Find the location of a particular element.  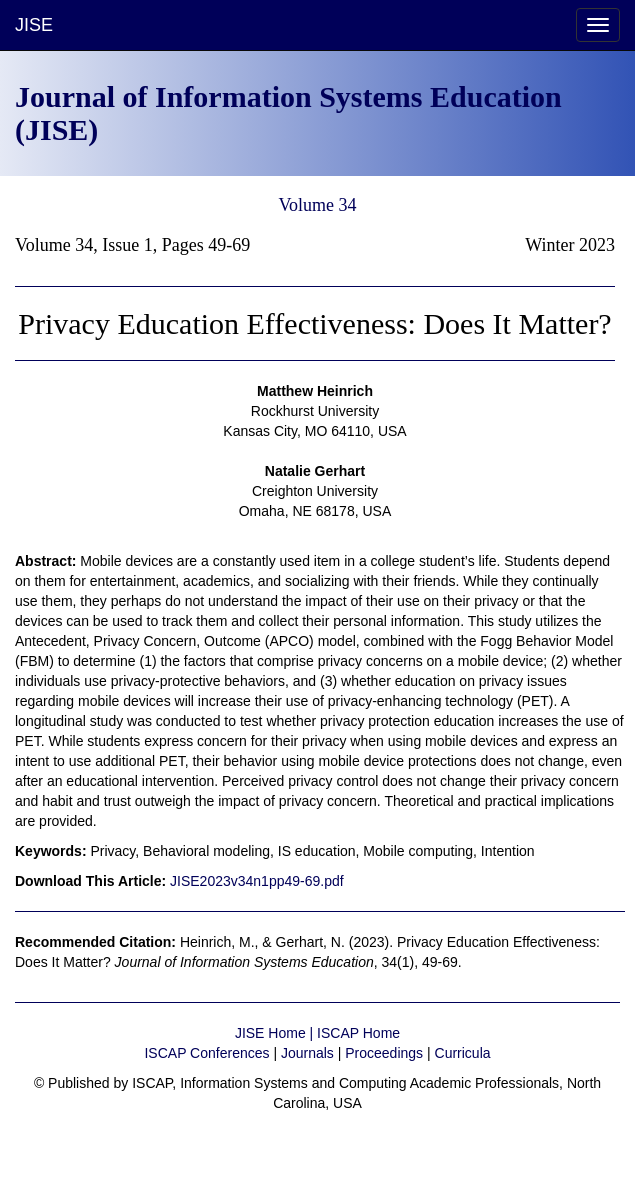

JISE is located at coordinates (34, 25).